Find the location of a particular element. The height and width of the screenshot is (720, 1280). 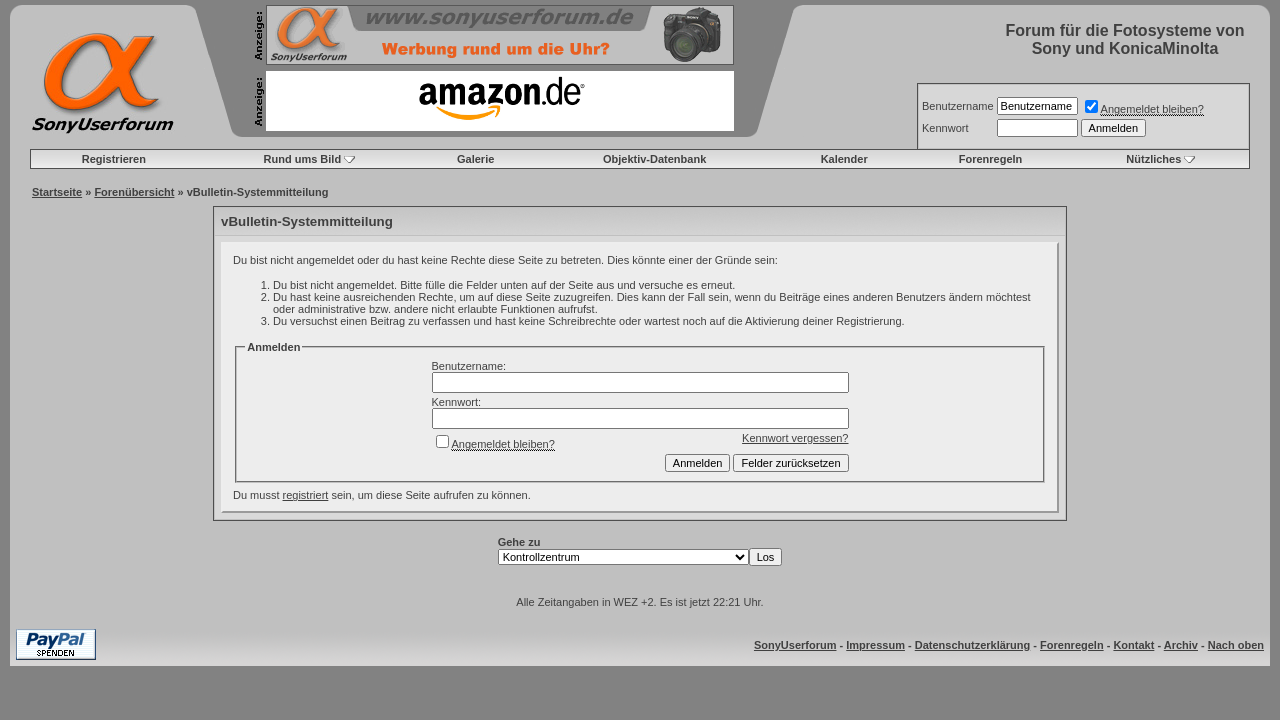

Benutzername is located at coordinates (958, 106).